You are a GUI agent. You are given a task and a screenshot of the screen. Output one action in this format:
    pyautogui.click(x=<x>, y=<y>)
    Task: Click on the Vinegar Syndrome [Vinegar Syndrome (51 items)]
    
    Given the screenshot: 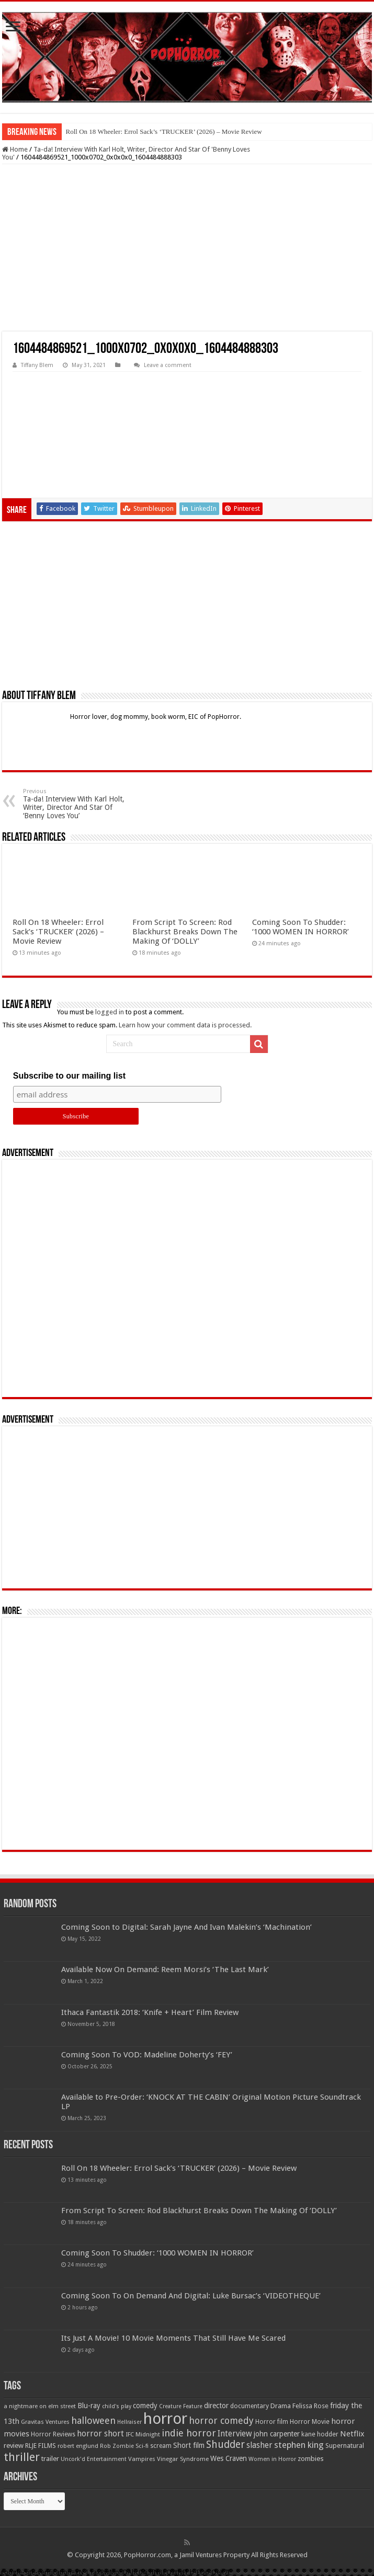 What is the action you would take?
    pyautogui.click(x=183, y=2459)
    